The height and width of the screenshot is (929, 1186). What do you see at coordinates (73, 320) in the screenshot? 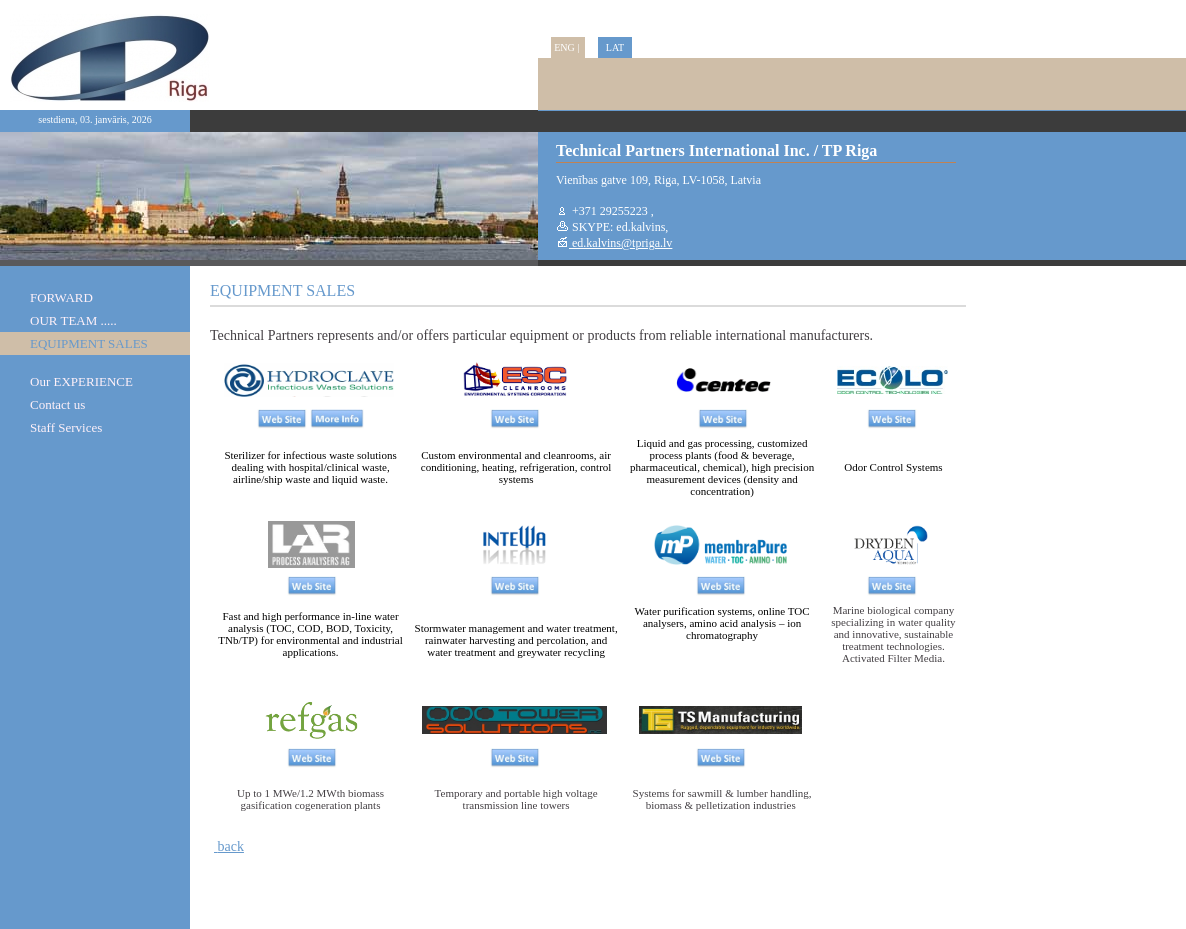
I see `OUR TEAM .....` at bounding box center [73, 320].